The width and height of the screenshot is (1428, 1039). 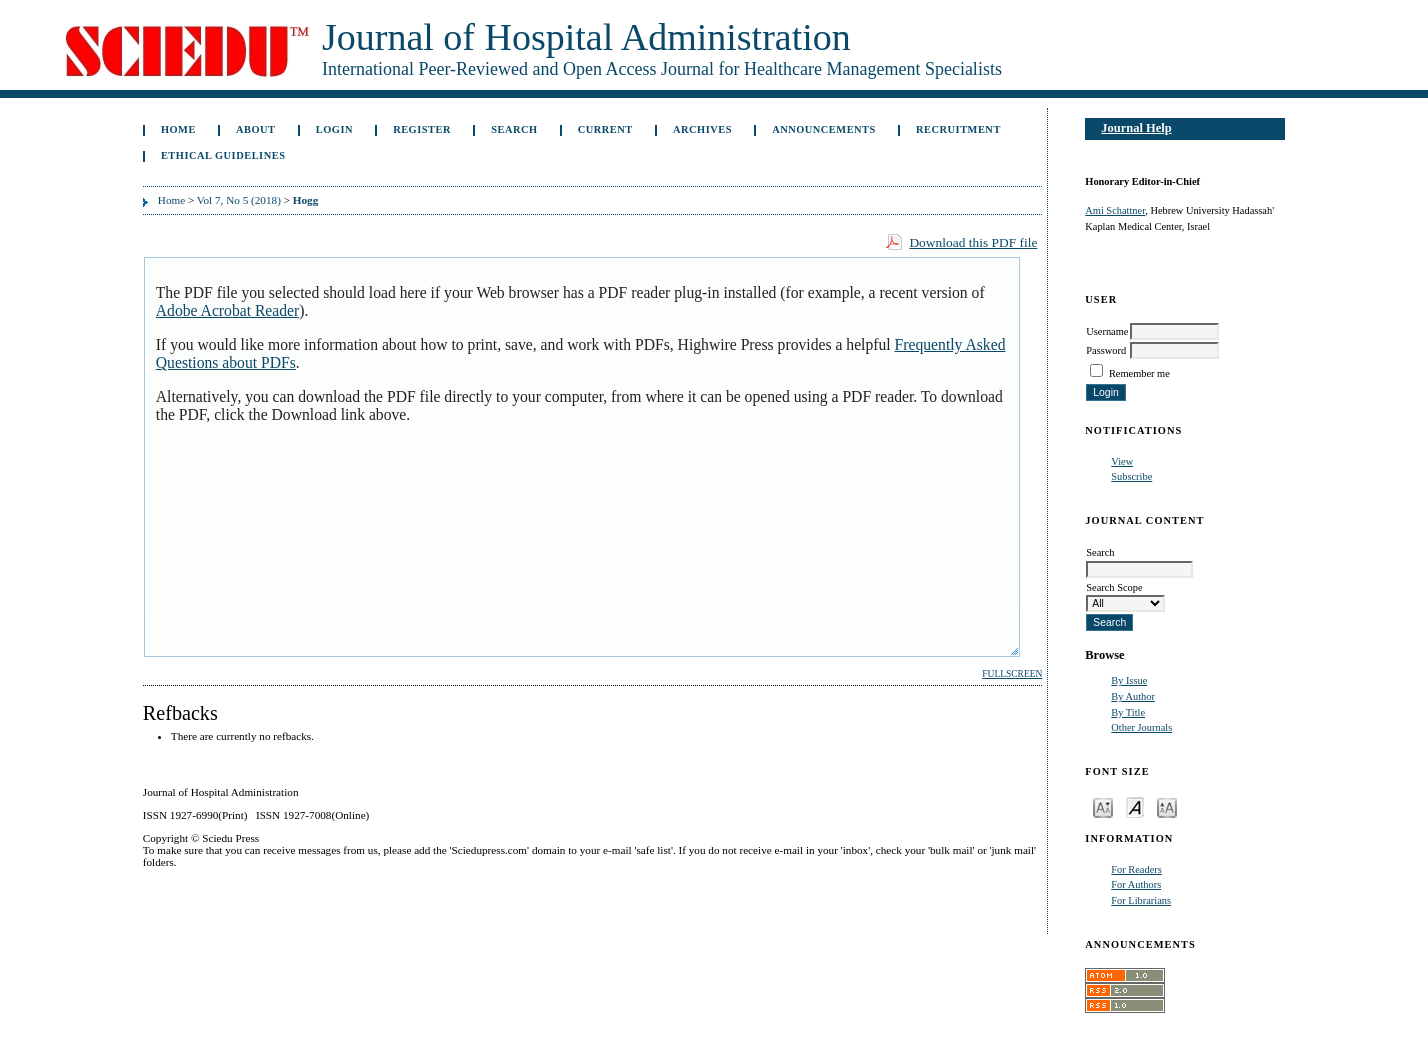 What do you see at coordinates (422, 129) in the screenshot?
I see `Register` at bounding box center [422, 129].